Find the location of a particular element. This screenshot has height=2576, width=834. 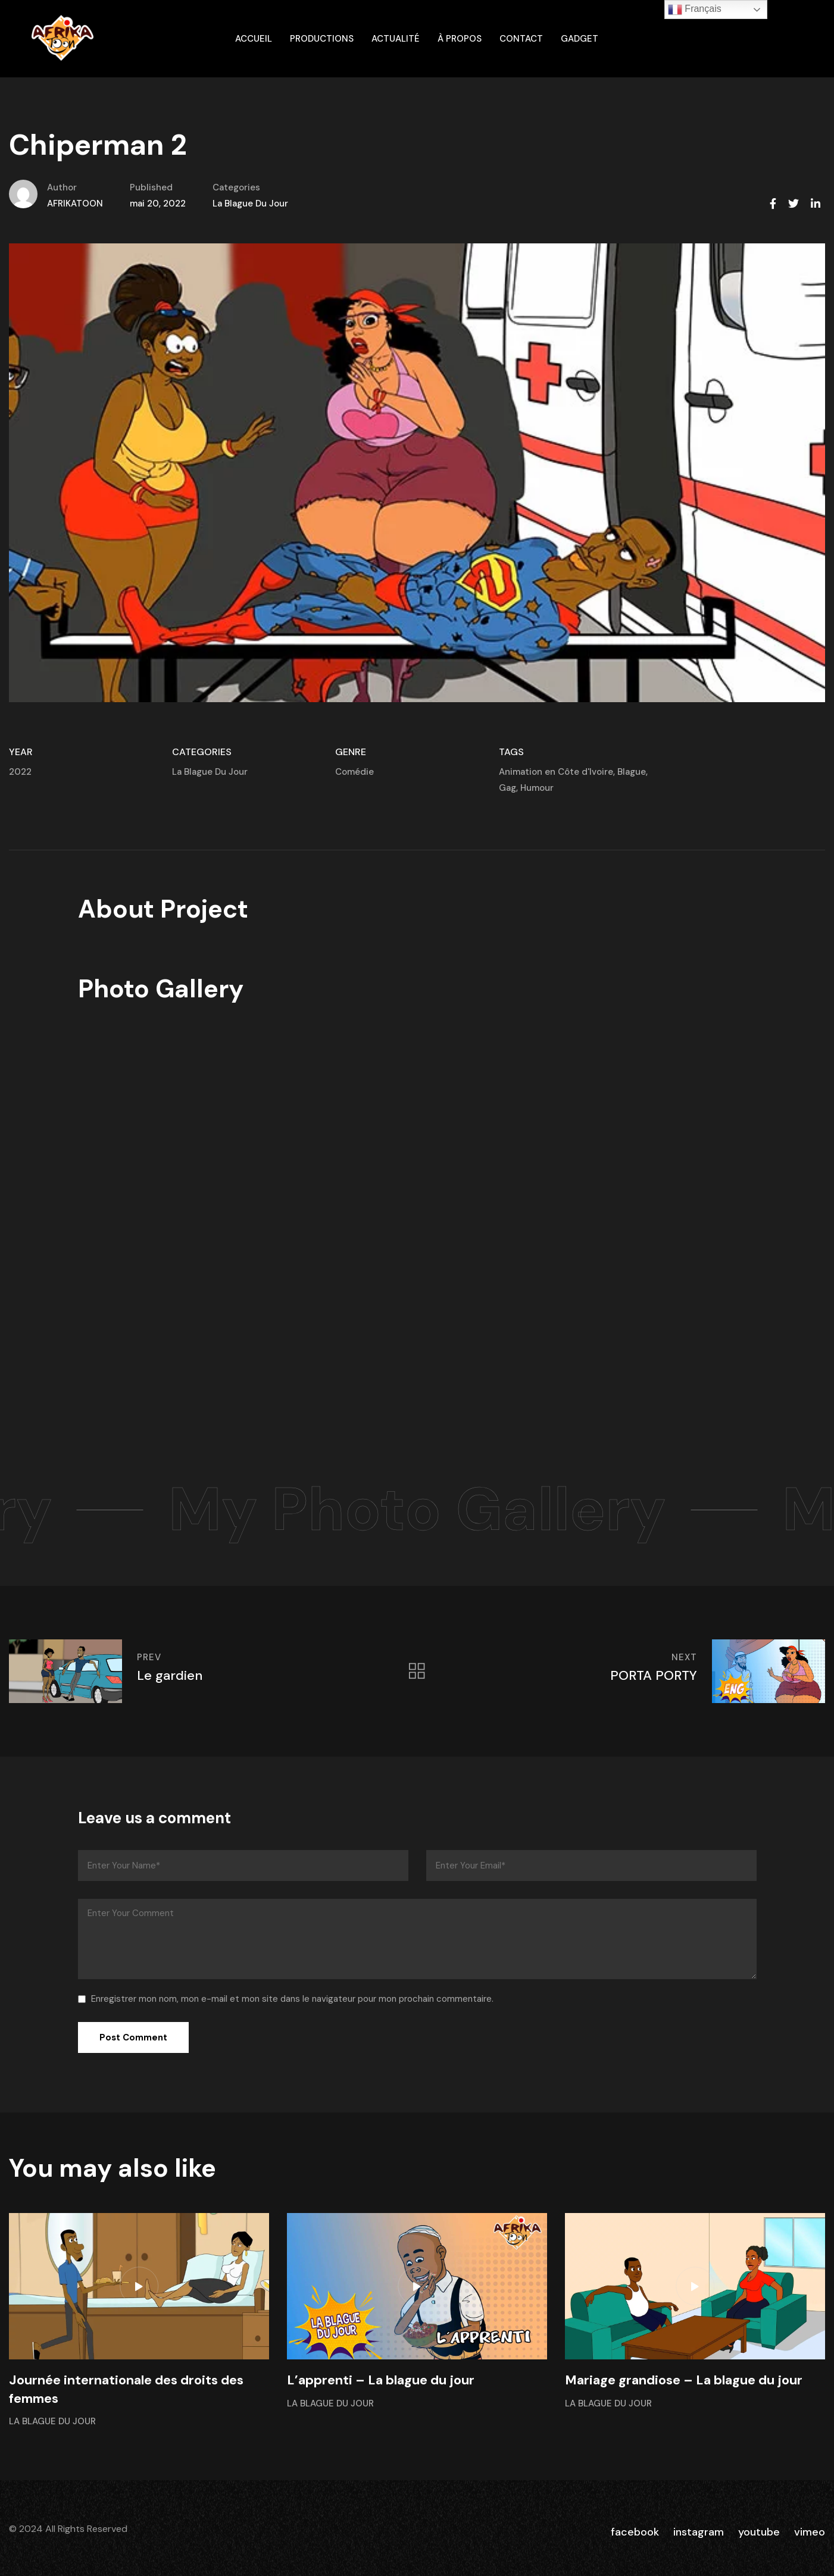

Contact is located at coordinates (521, 39).